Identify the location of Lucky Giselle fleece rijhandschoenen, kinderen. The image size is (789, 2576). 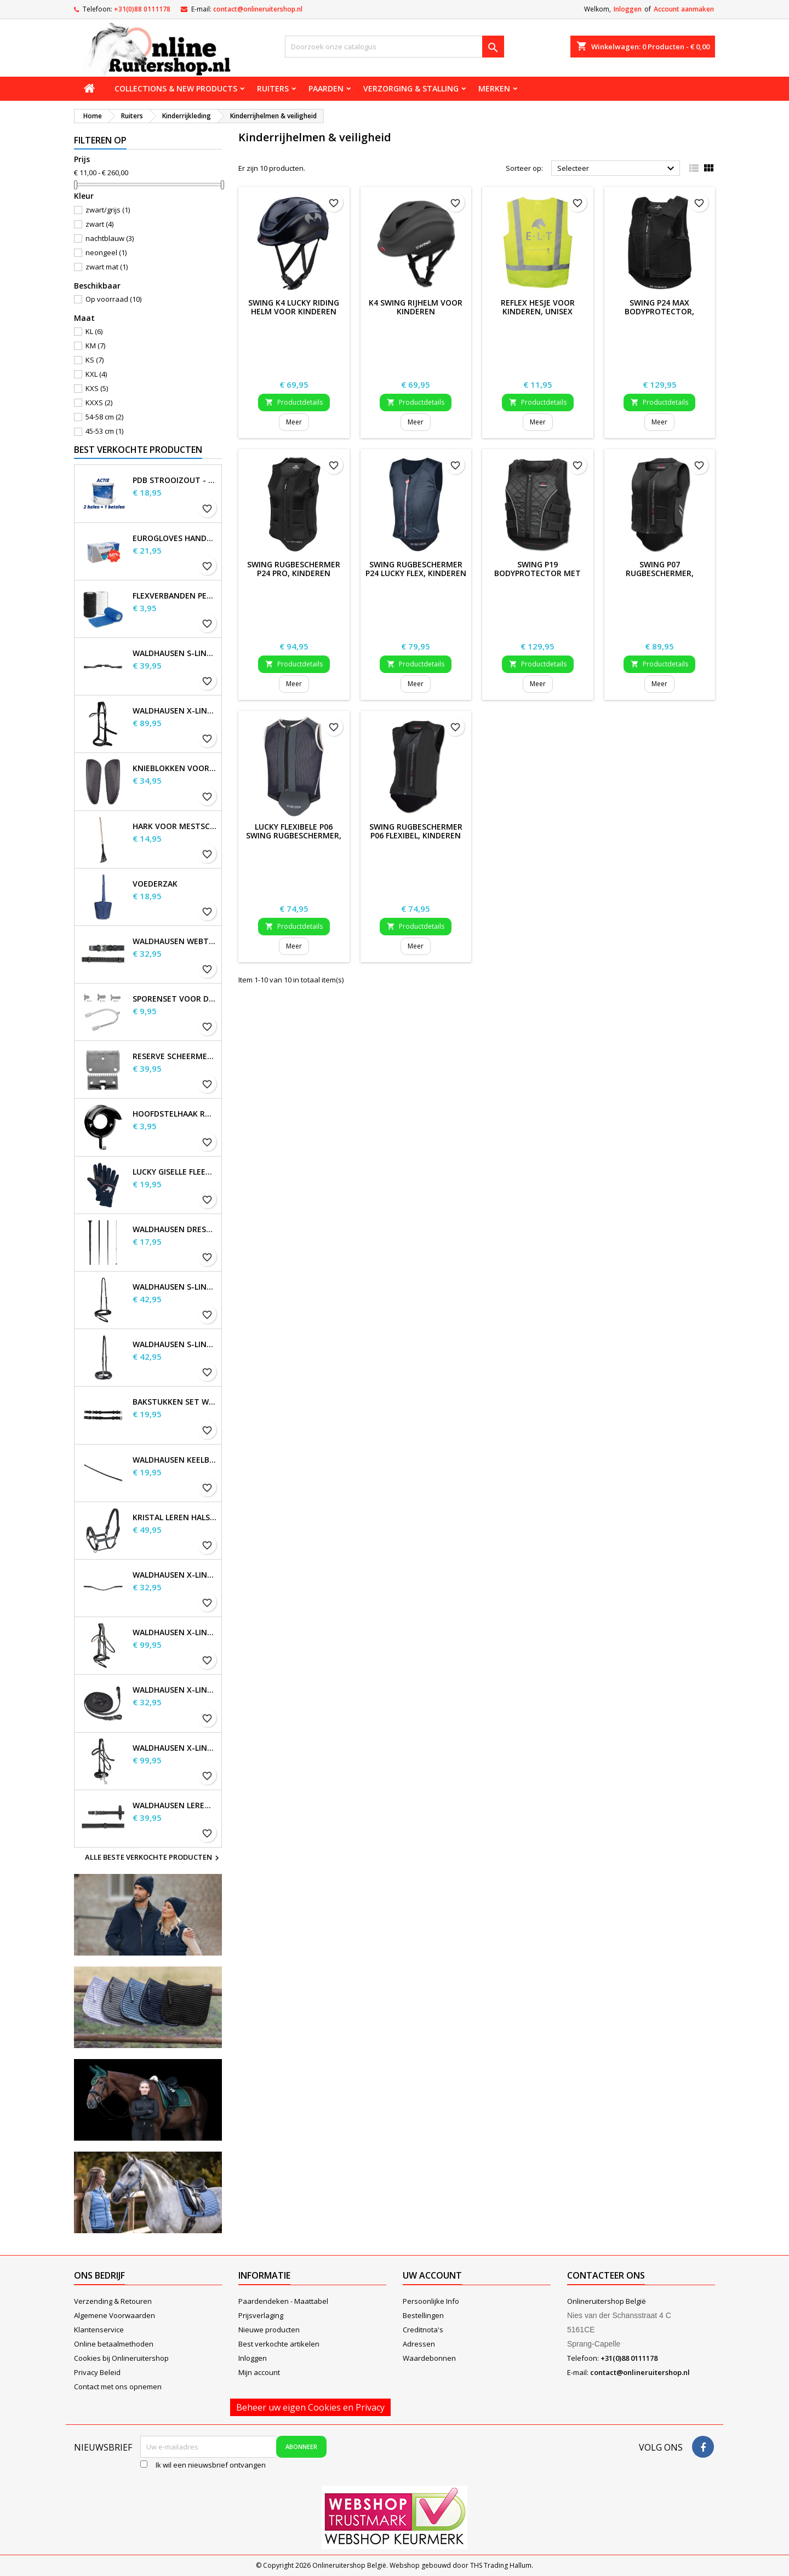
(175, 1172).